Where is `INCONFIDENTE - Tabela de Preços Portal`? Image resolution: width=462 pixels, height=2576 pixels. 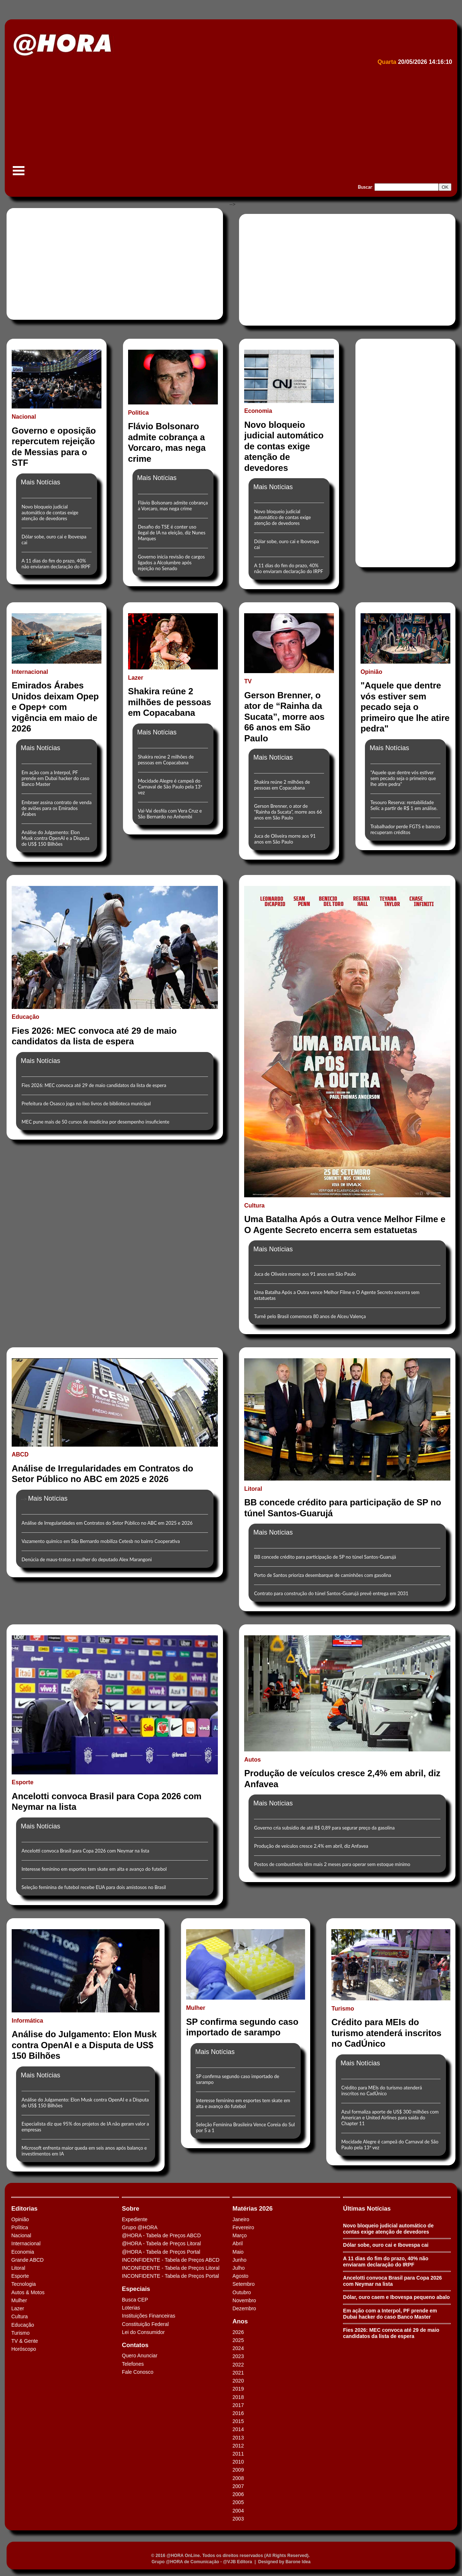
INCONFIDENTE - Tabela de Preços Portal is located at coordinates (170, 2276).